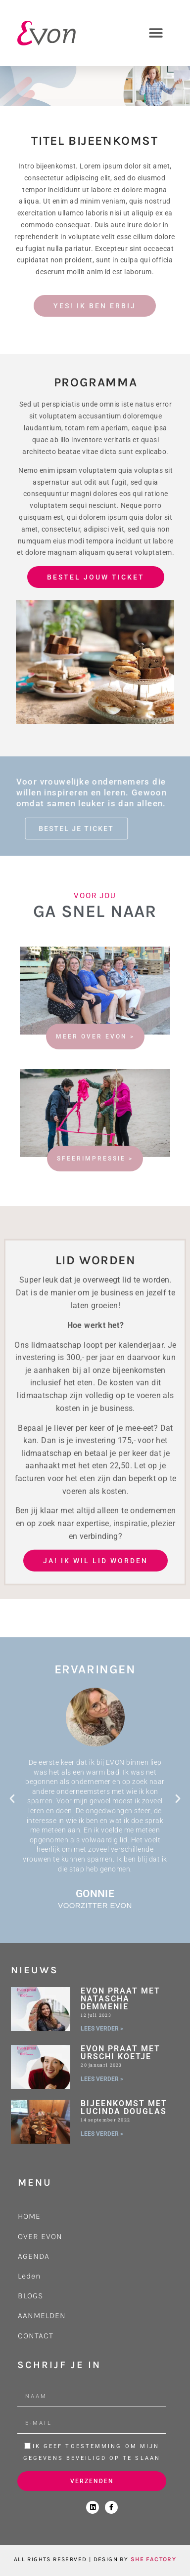 The width and height of the screenshot is (190, 2576). Describe the element at coordinates (124, 2107) in the screenshot. I see `Bijeenkomst met Lucinda Douglas` at that location.